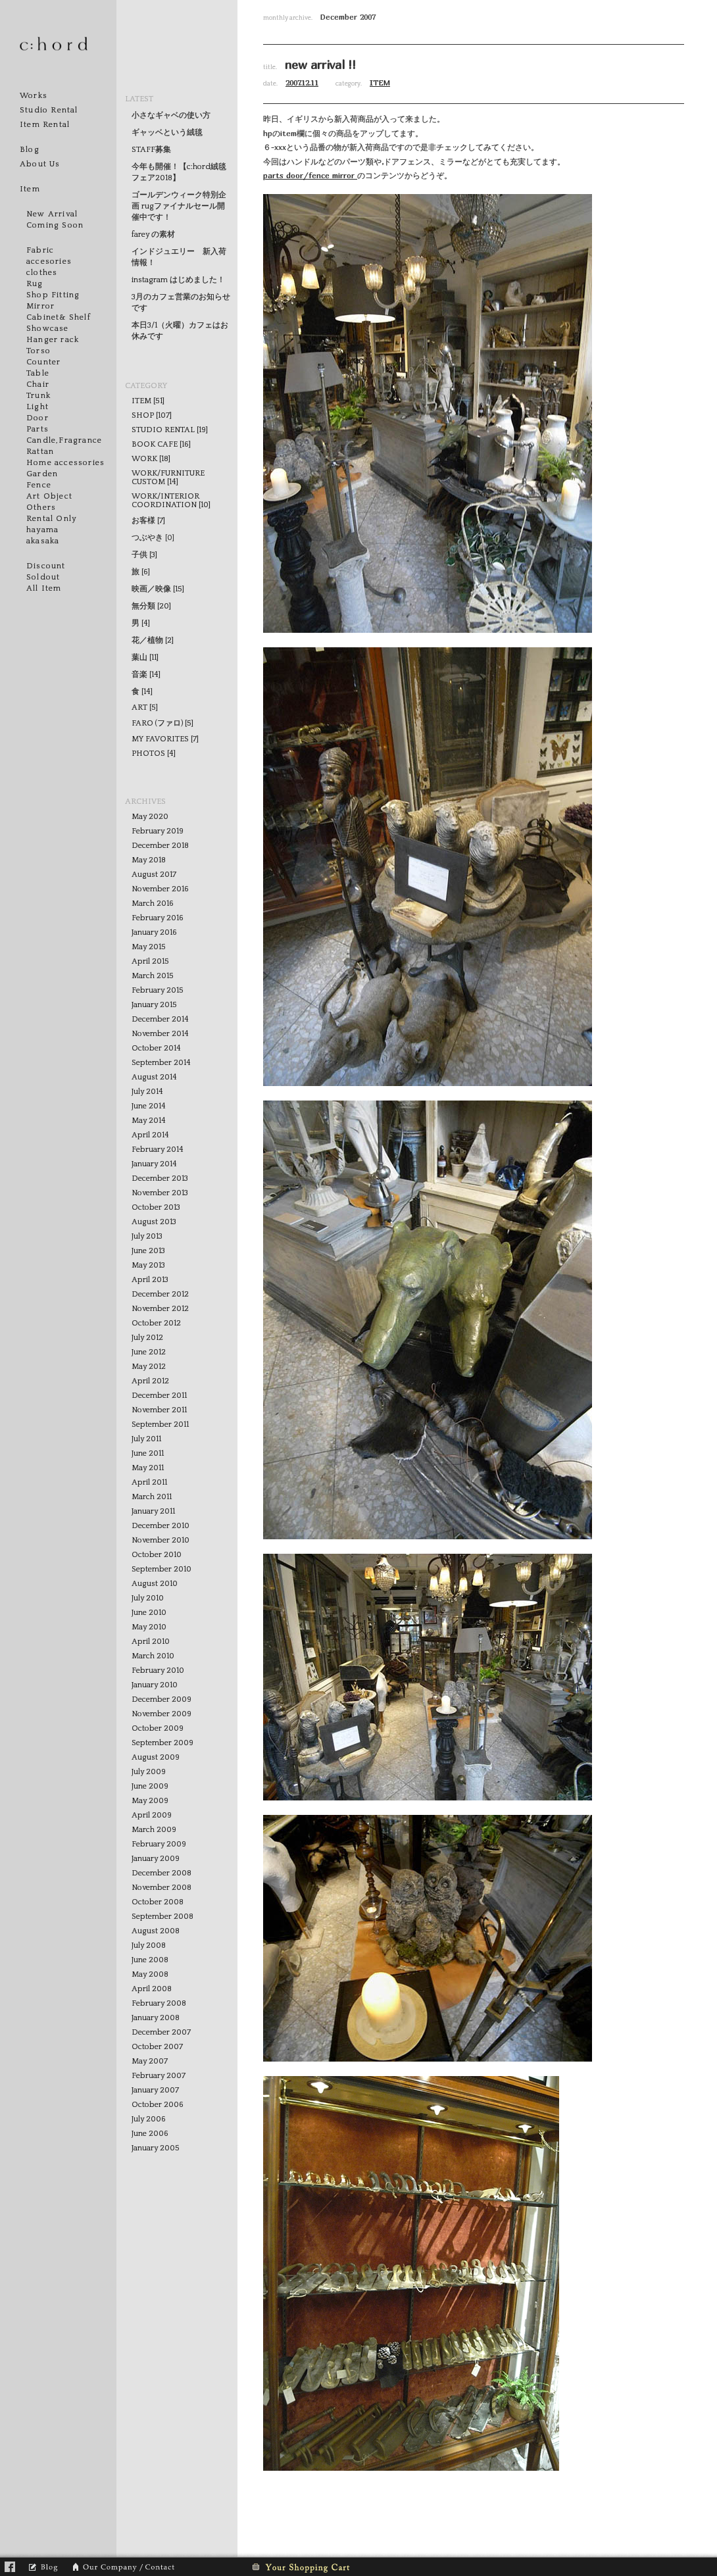  What do you see at coordinates (42, 541) in the screenshot?
I see `akasaka` at bounding box center [42, 541].